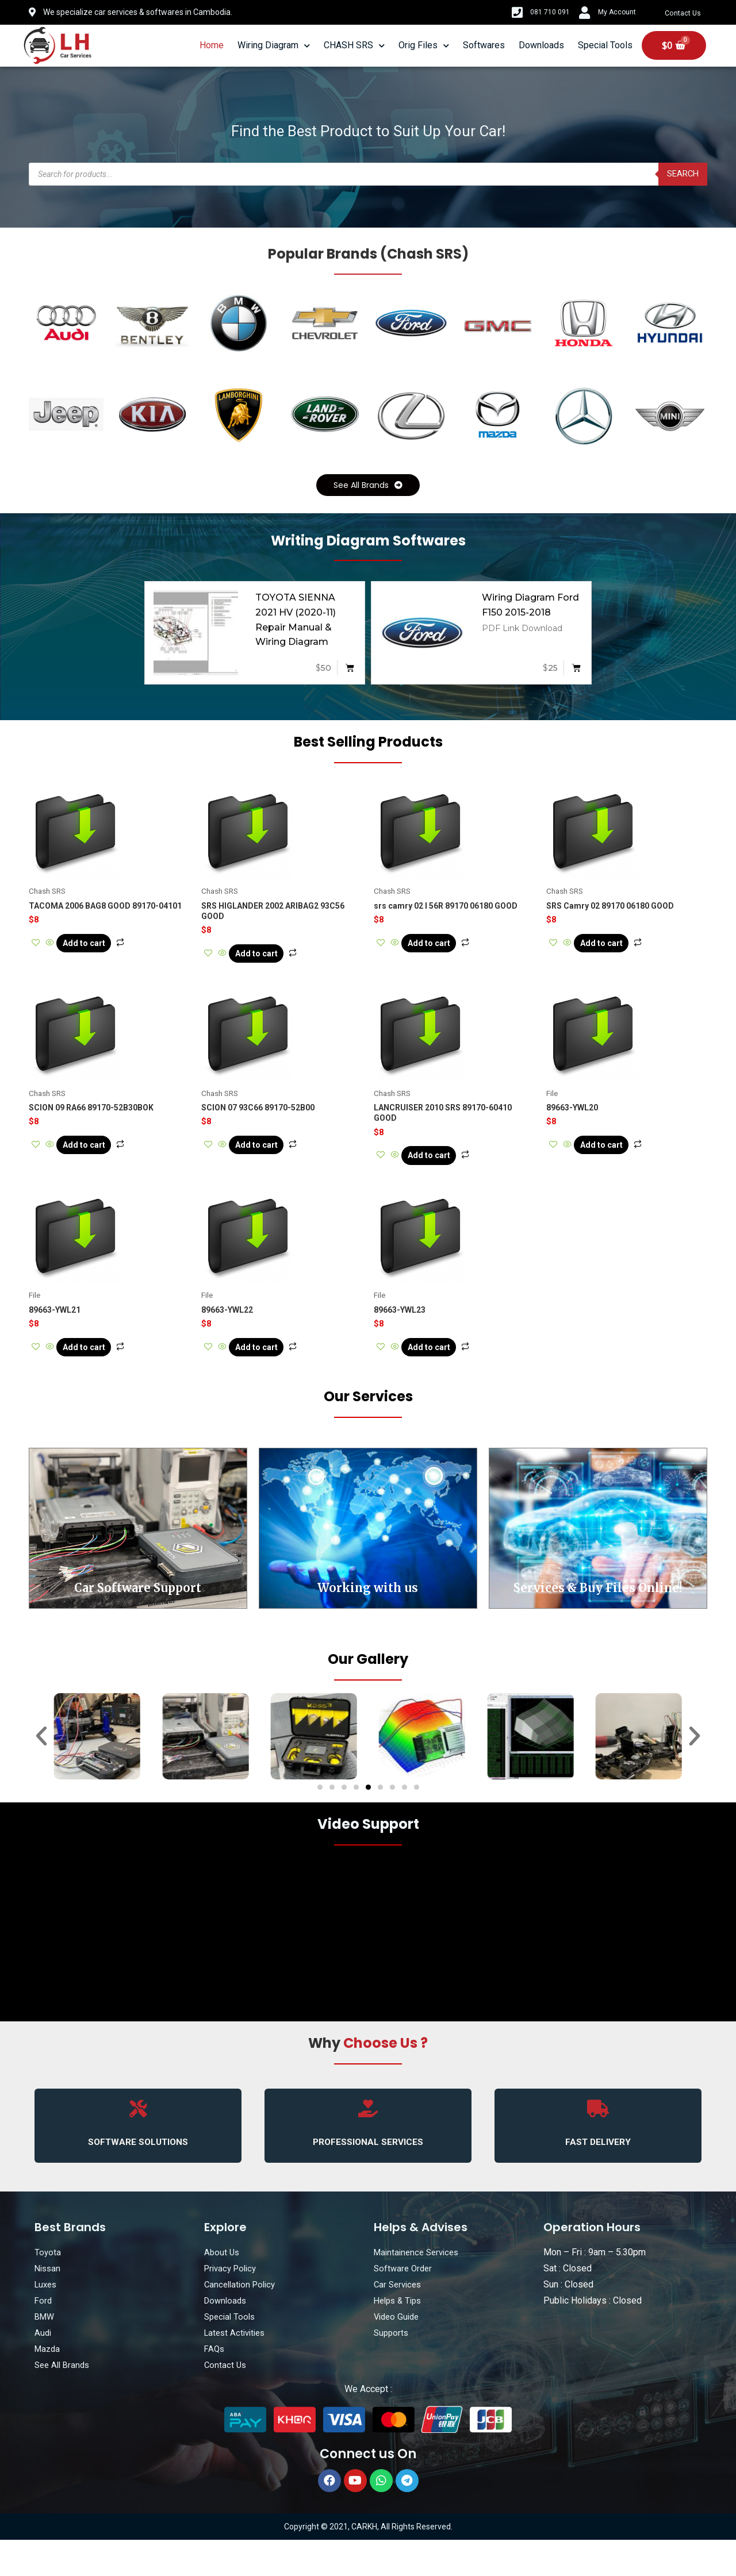  I want to click on Contact Us, so click(684, 13).